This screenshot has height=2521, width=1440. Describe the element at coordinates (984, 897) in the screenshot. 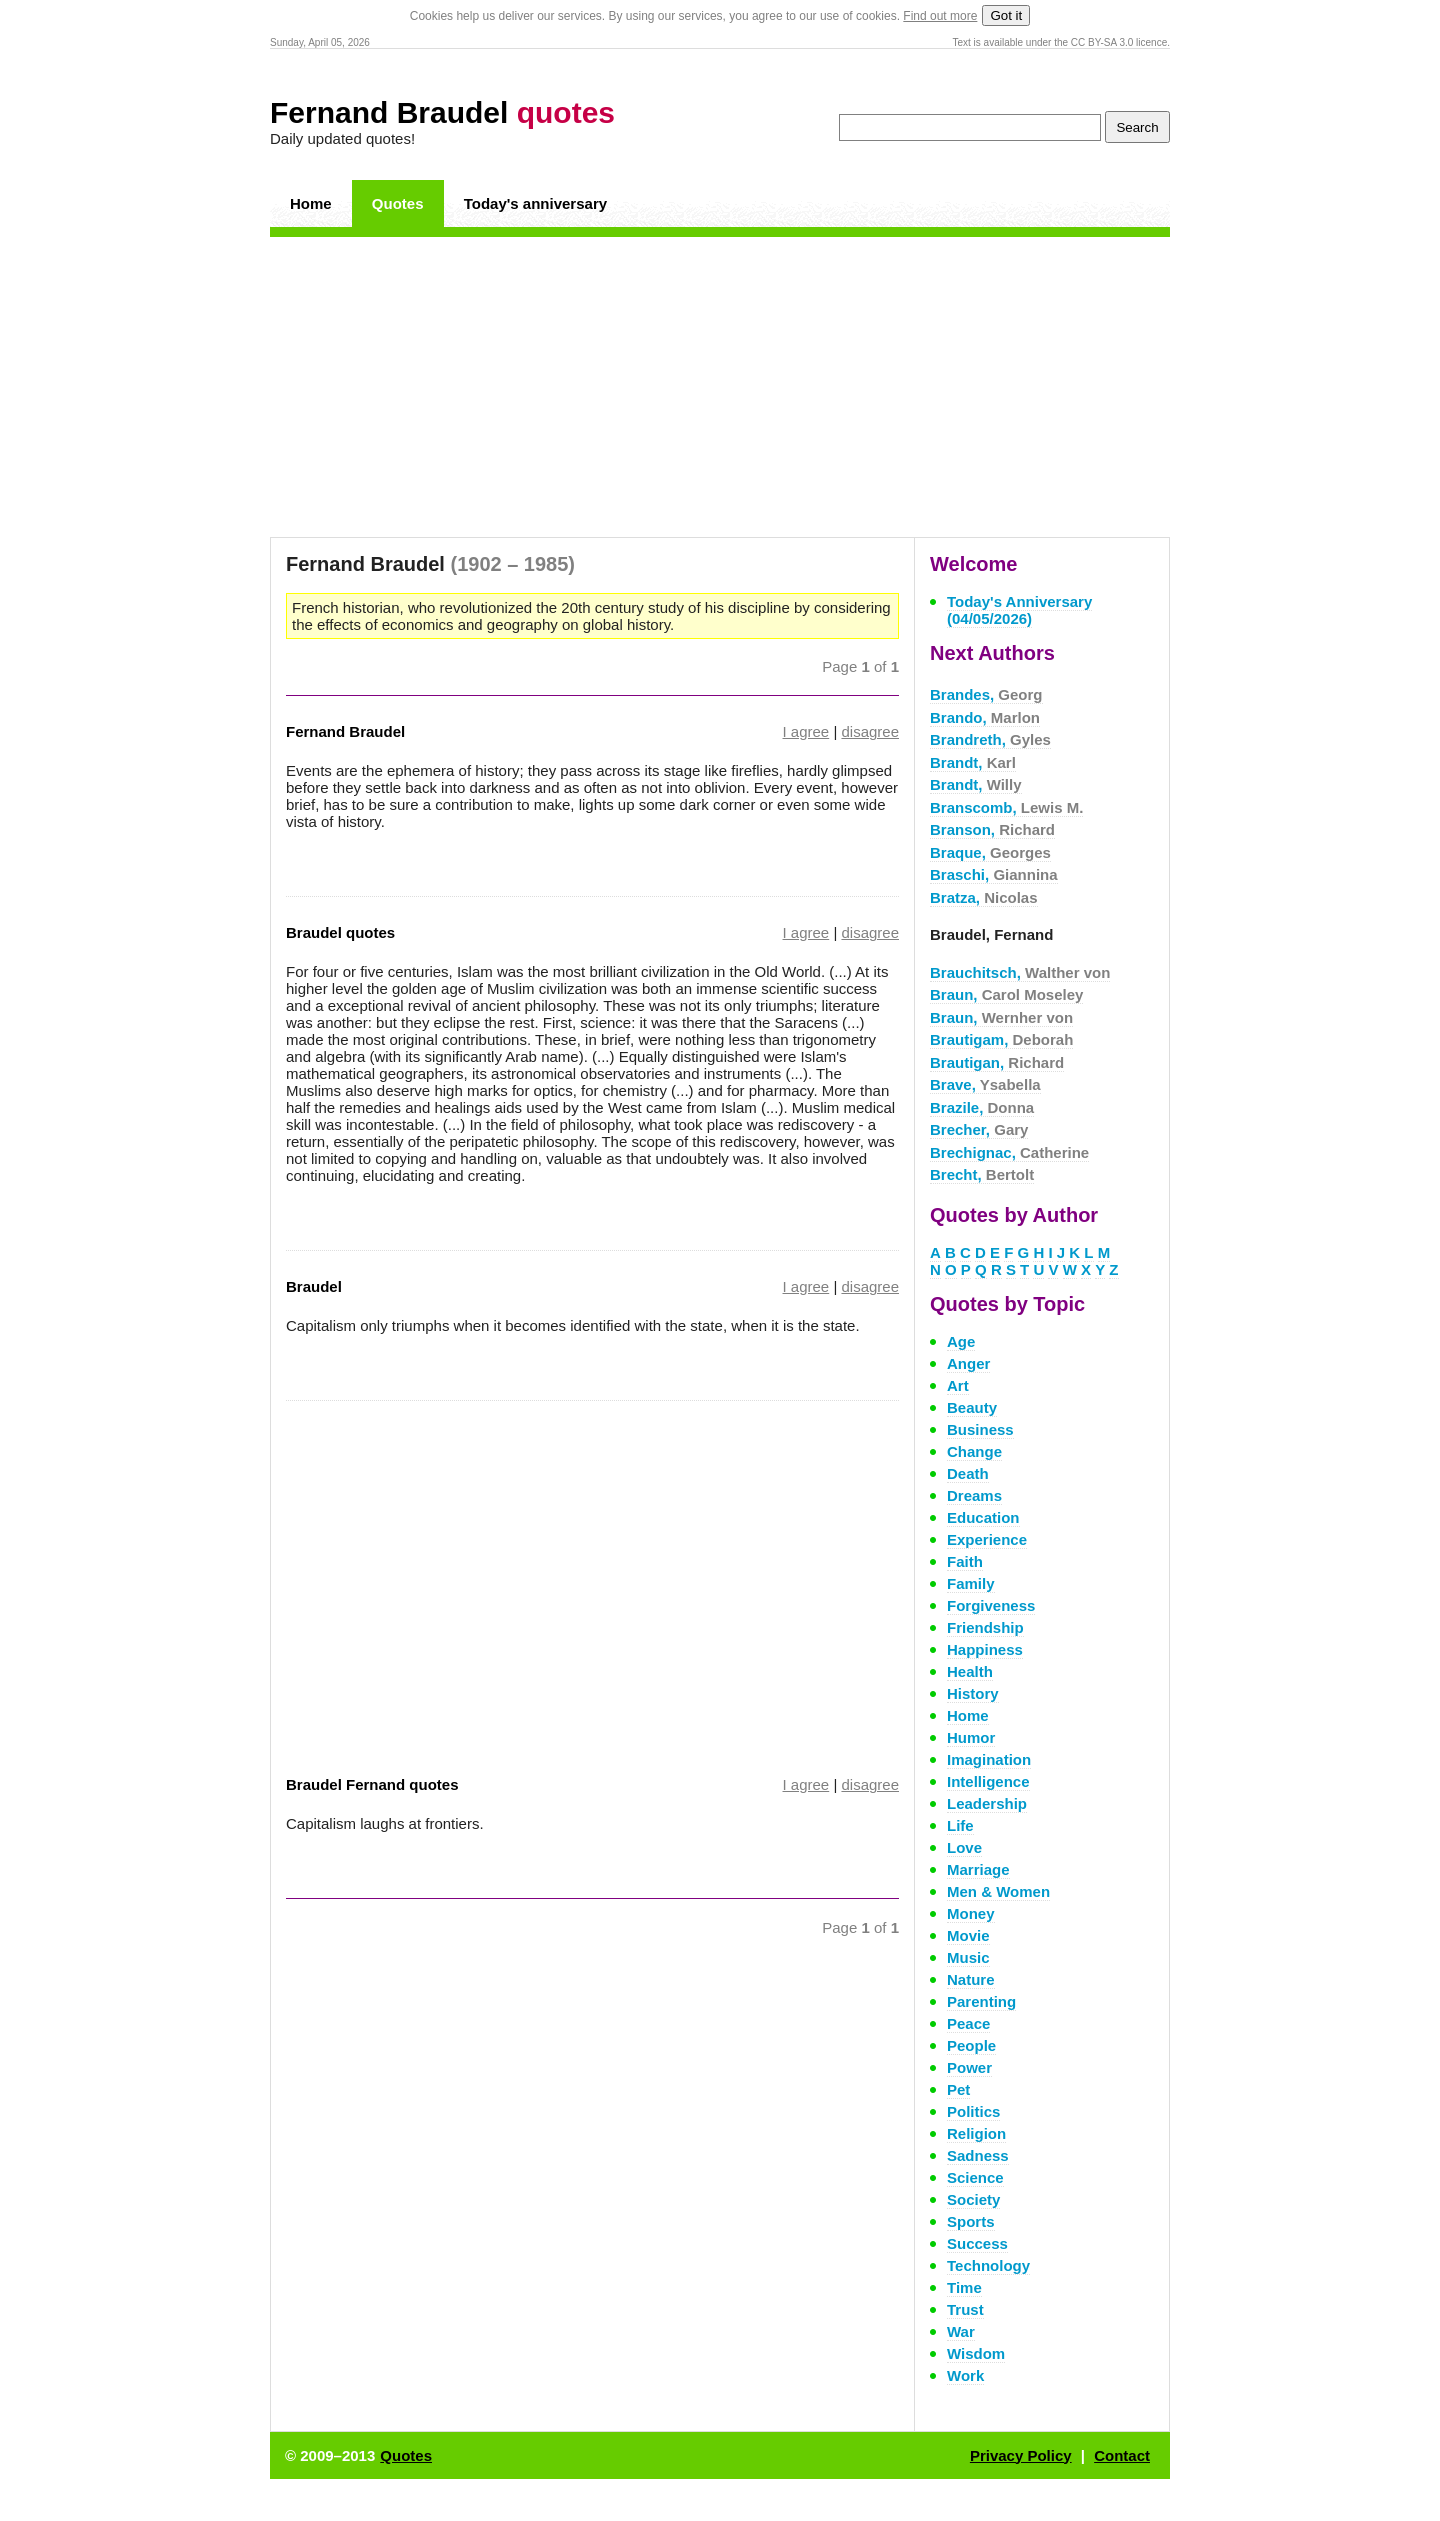

I see `Bratza,` at that location.